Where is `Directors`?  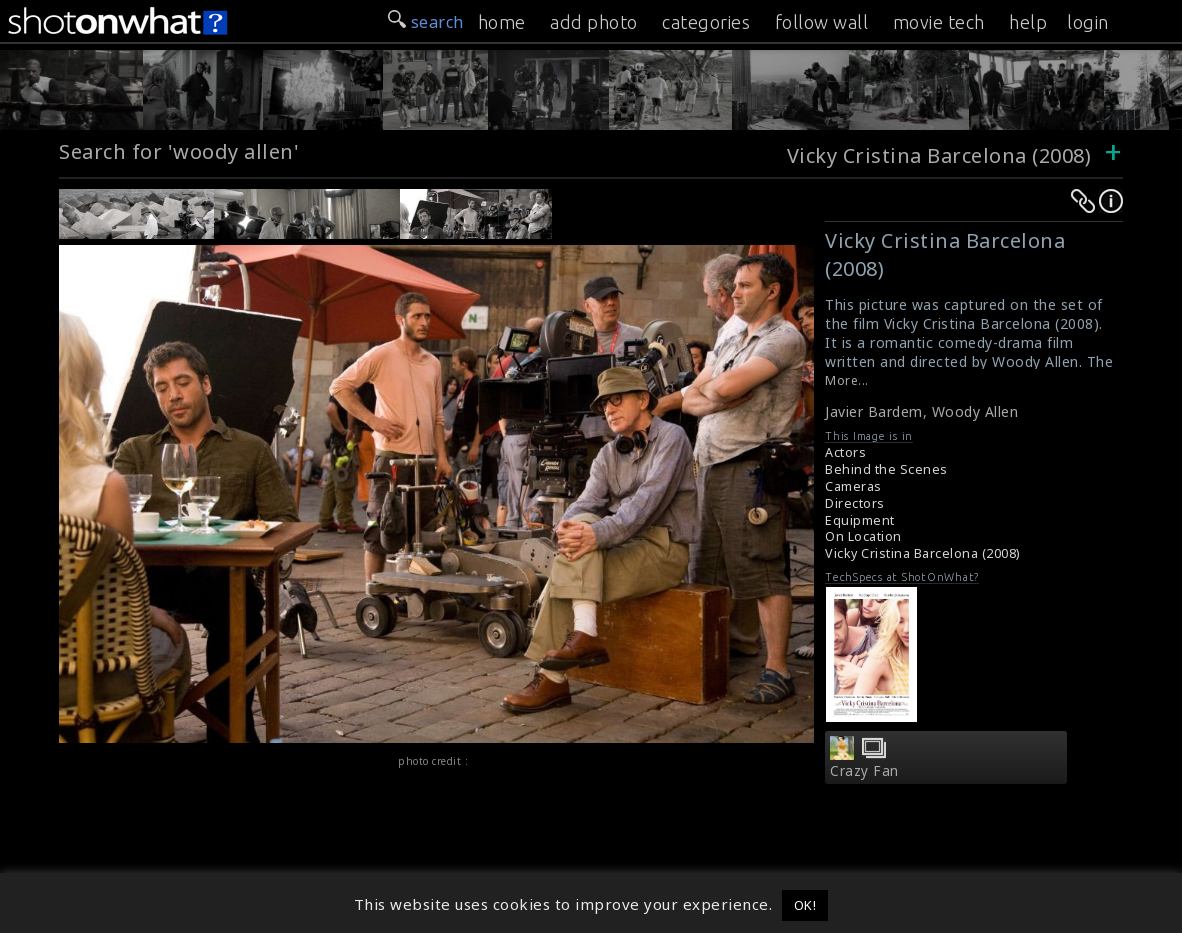
Directors is located at coordinates (855, 503).